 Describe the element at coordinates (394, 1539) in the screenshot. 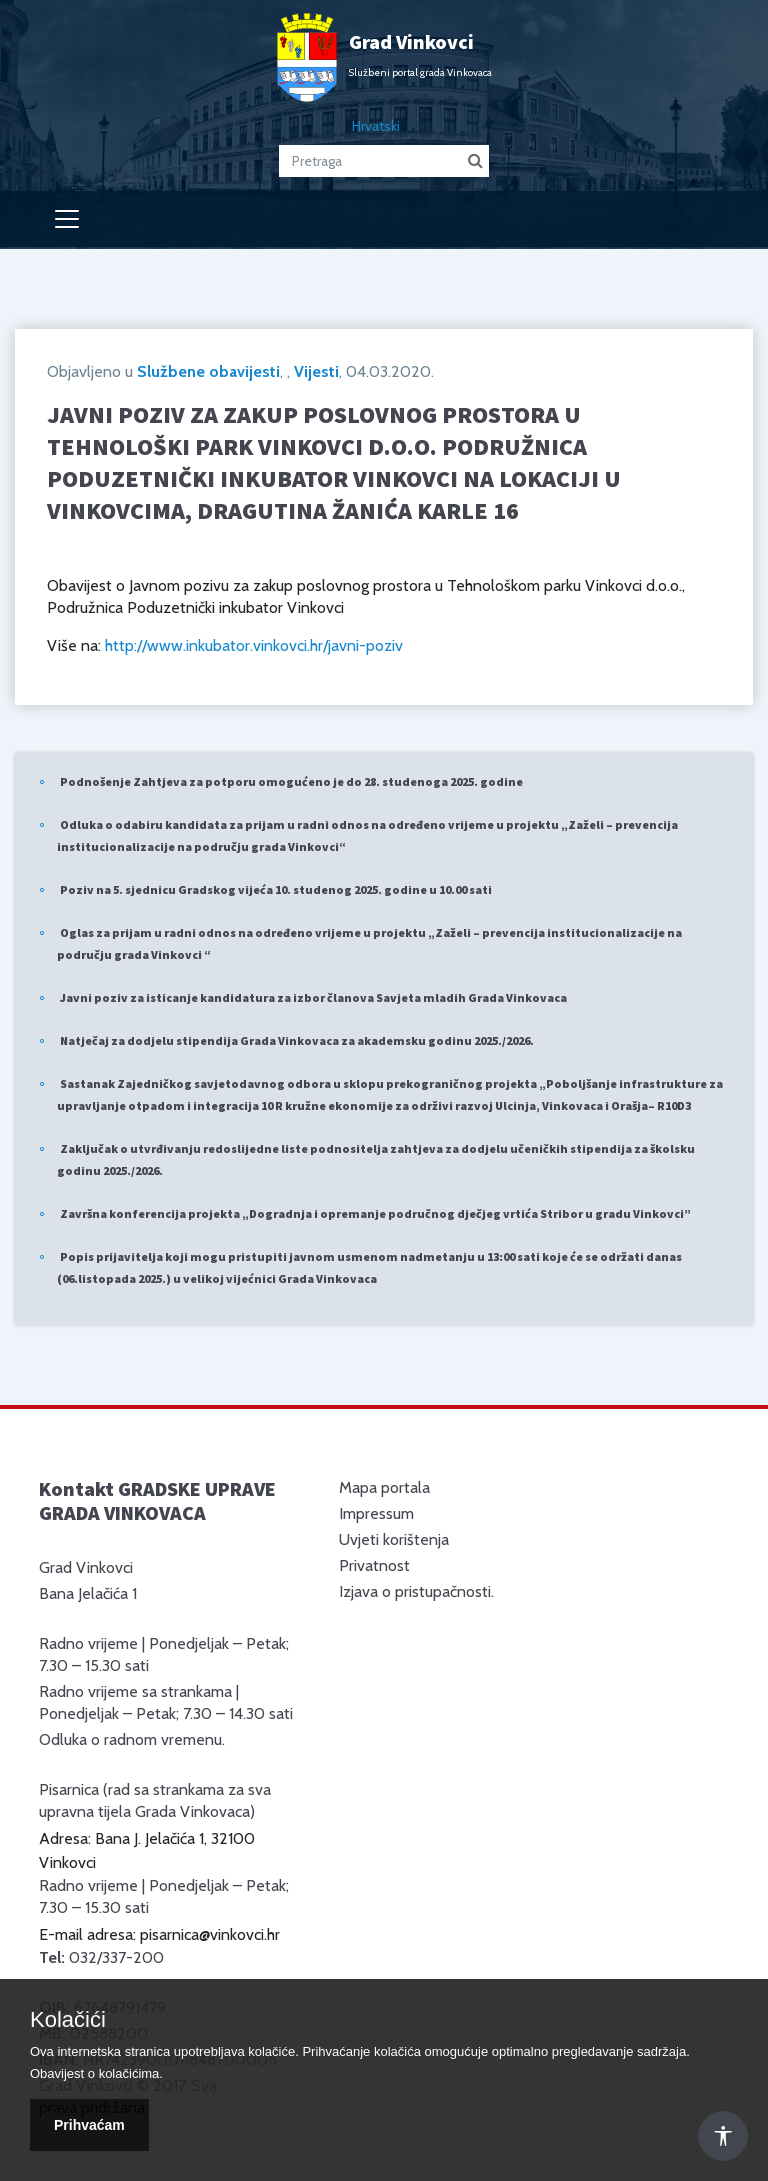

I see `Uvjeti korištenja` at that location.